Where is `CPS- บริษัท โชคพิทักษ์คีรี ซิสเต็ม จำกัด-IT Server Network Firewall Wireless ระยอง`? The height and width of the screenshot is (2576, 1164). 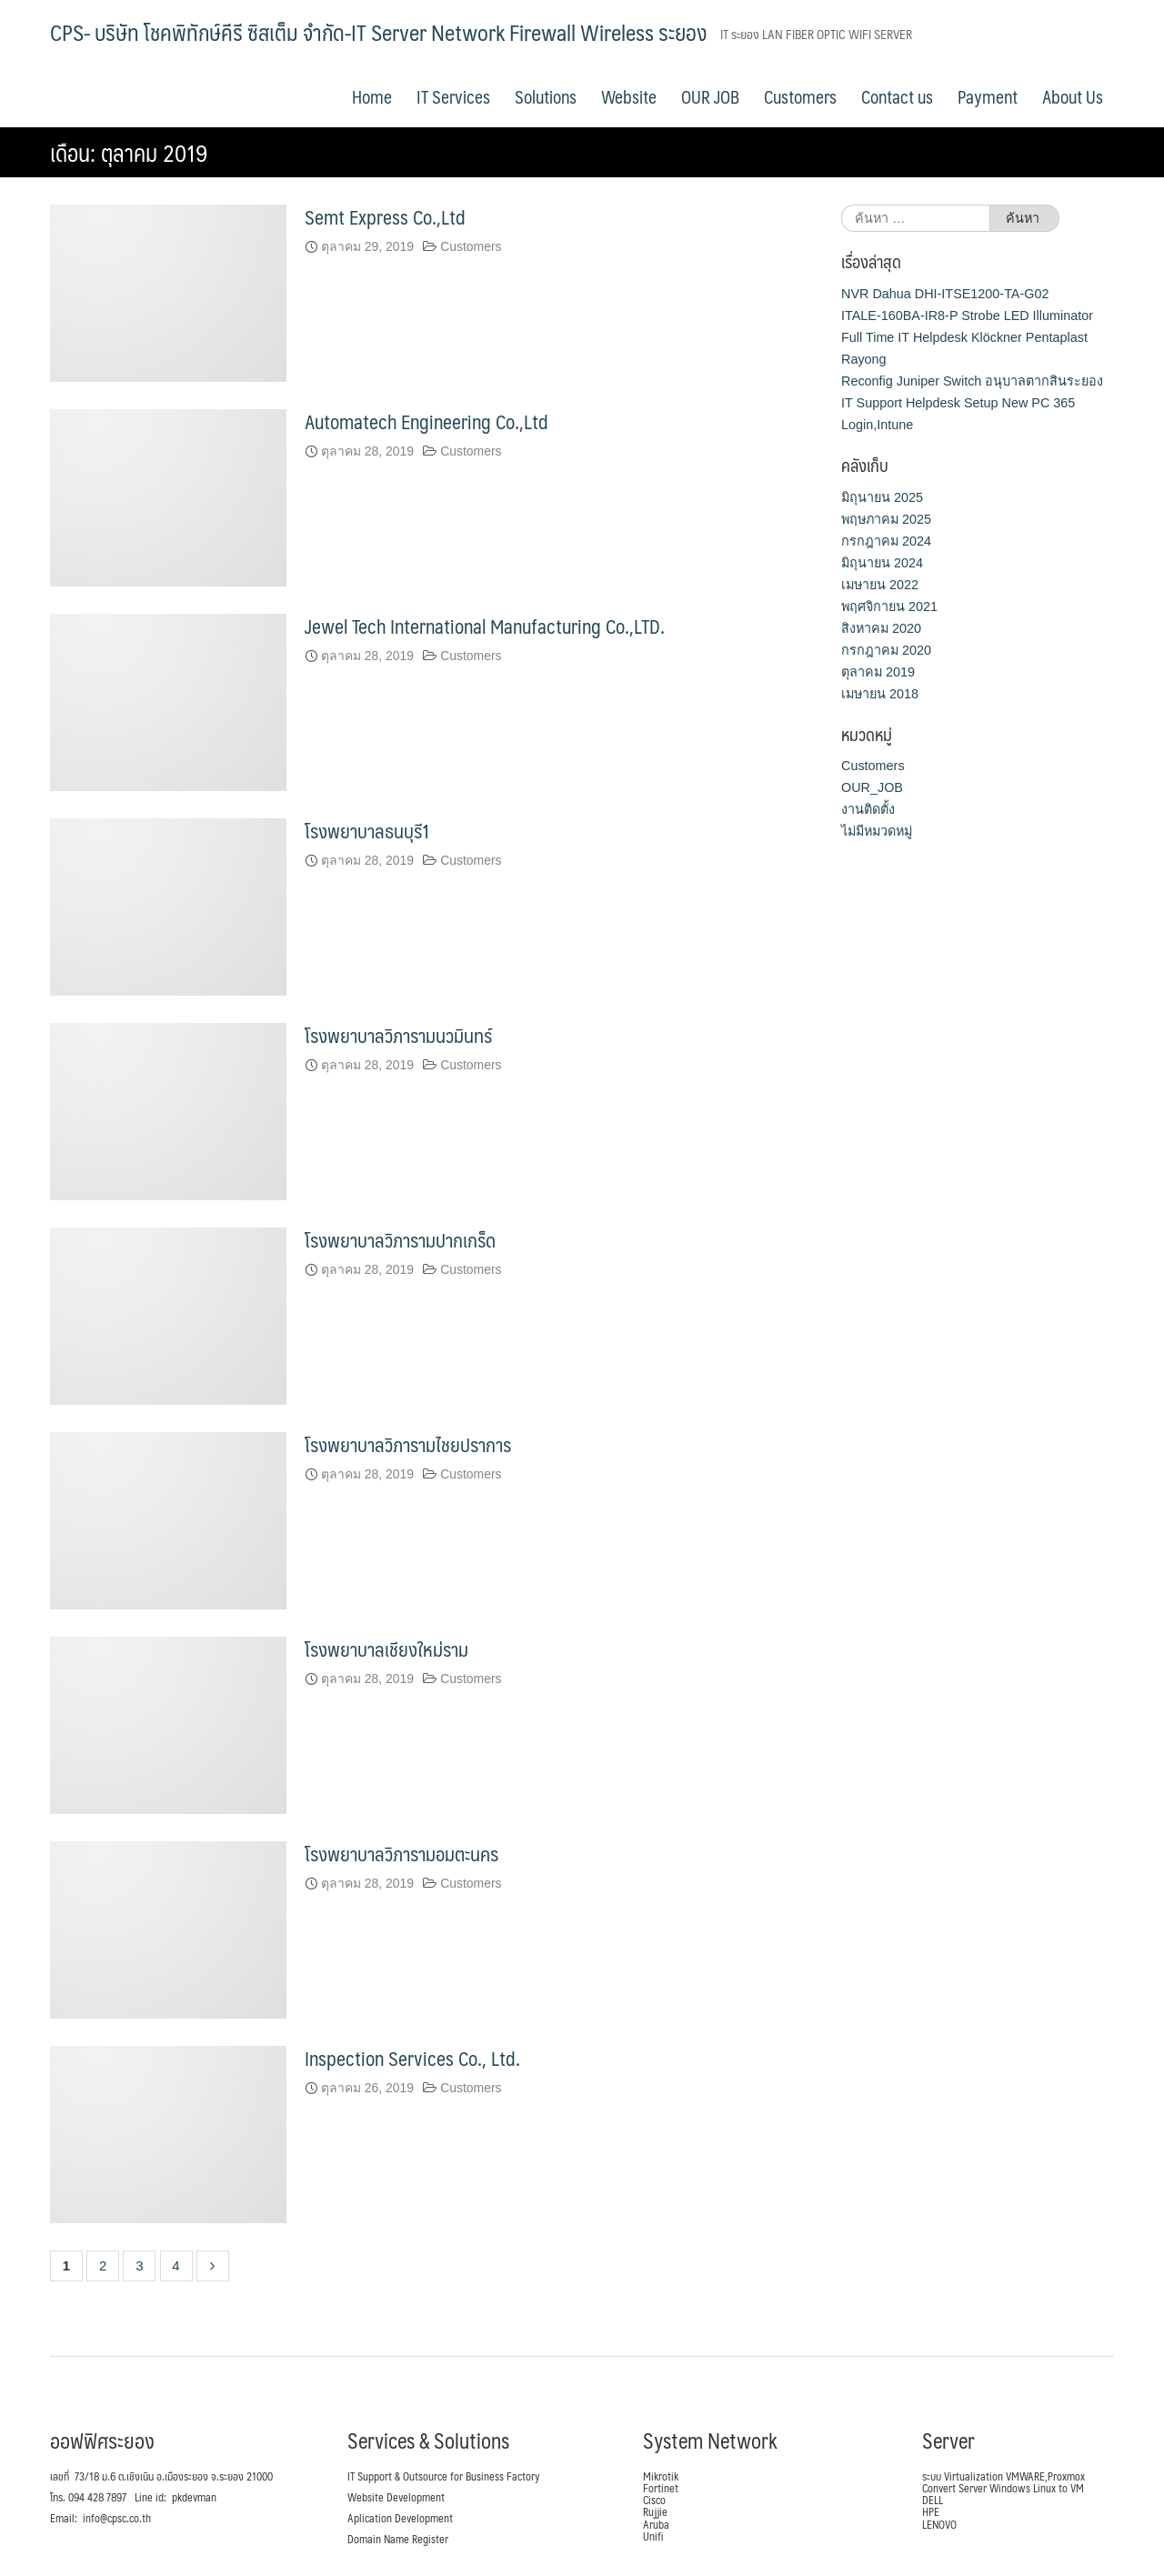 CPS- บริษัท โชคพิทักษ์คีรี ซิสเต็ม จำกัด-IT Server Network Firewall Wireless ระยอง is located at coordinates (378, 32).